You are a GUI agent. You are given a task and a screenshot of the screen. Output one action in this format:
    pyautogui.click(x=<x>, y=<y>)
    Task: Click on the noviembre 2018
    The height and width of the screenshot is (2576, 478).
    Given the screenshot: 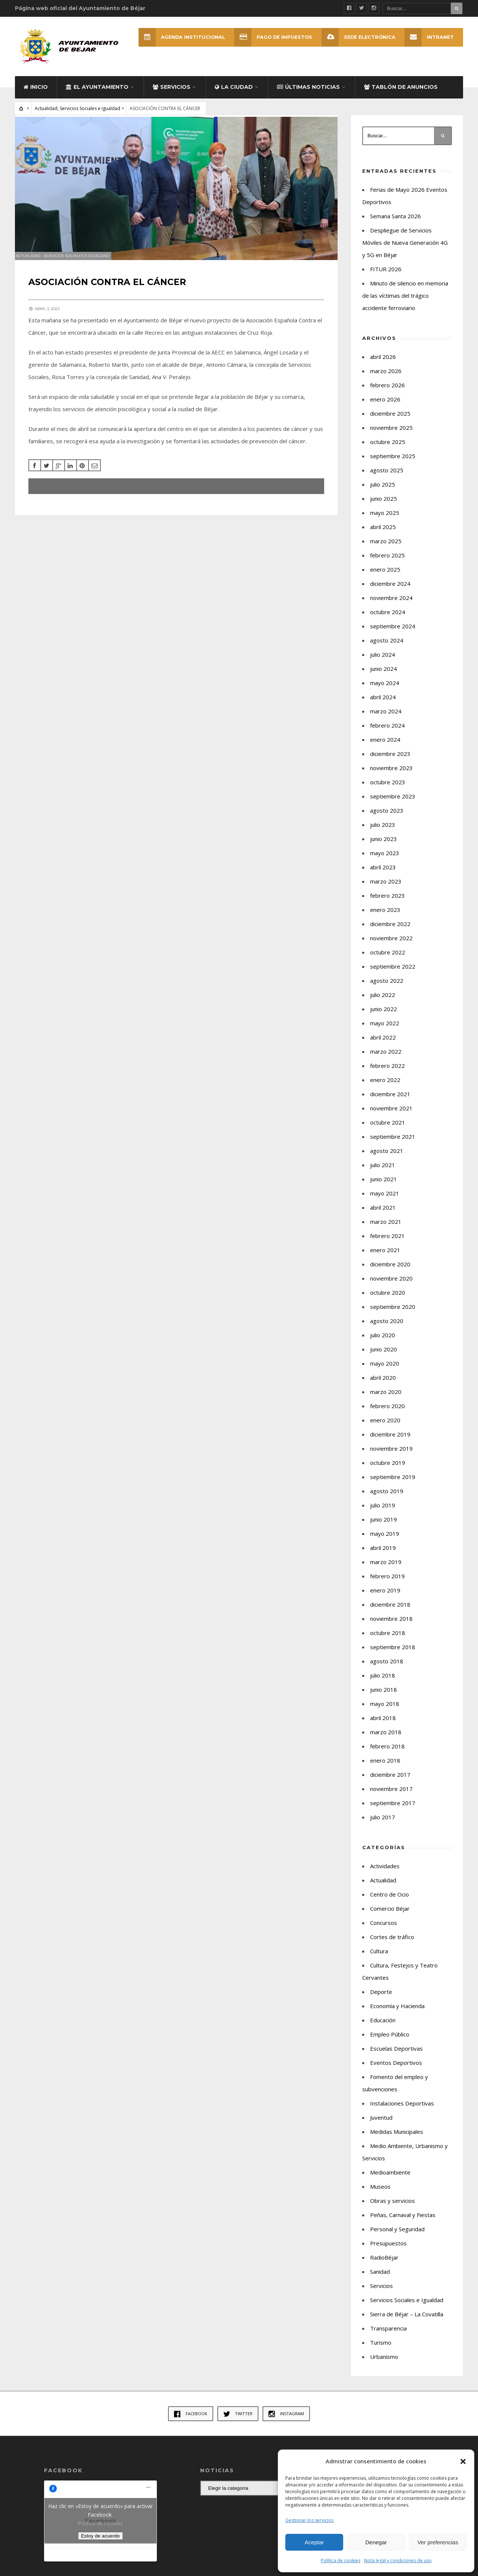 What is the action you would take?
    pyautogui.click(x=391, y=1626)
    